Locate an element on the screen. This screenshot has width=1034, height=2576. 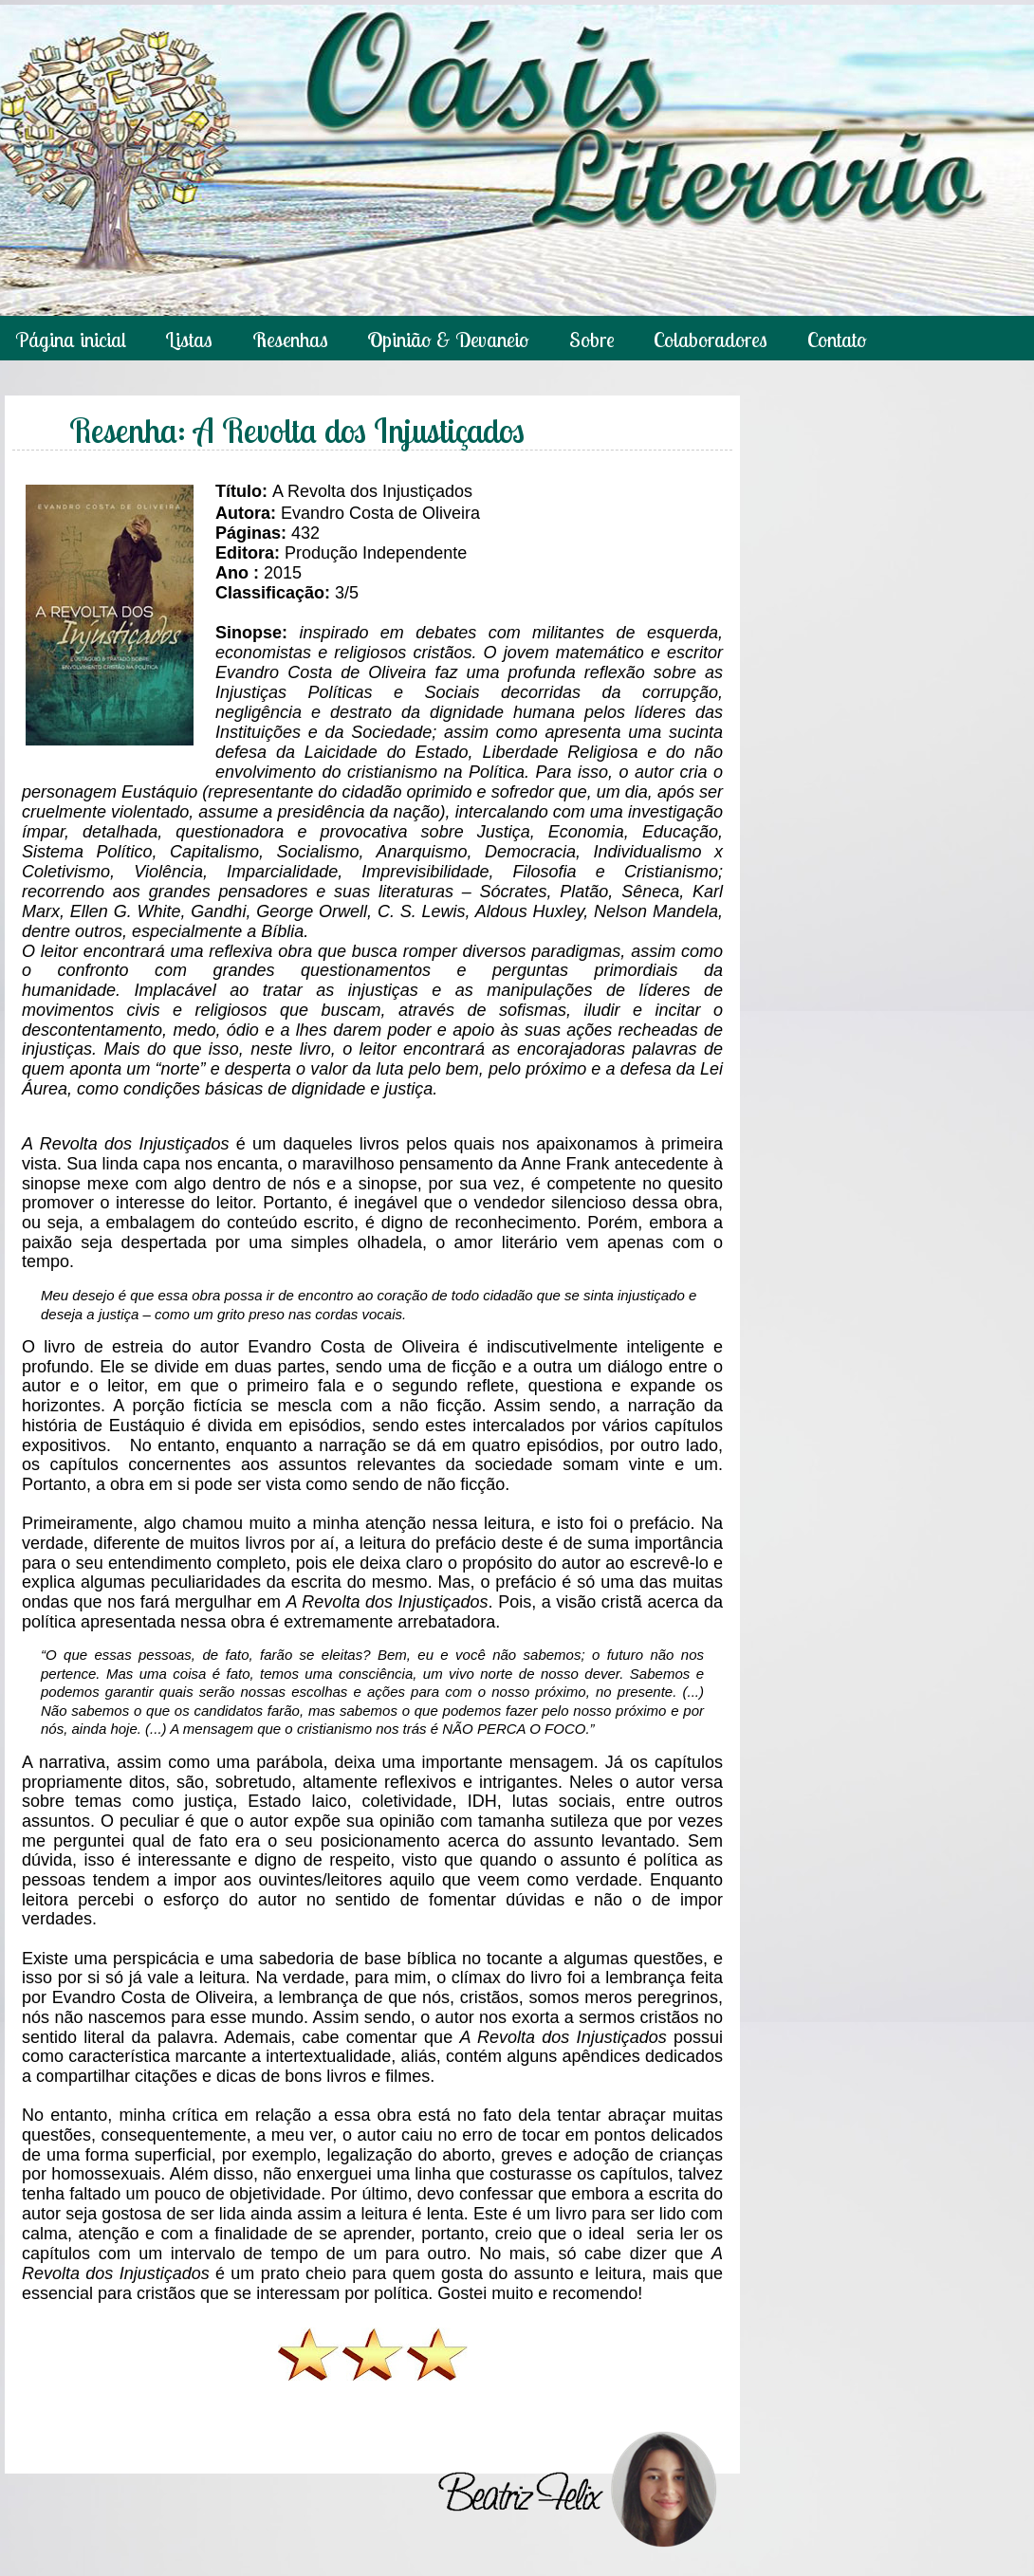
Colaboradores is located at coordinates (710, 339).